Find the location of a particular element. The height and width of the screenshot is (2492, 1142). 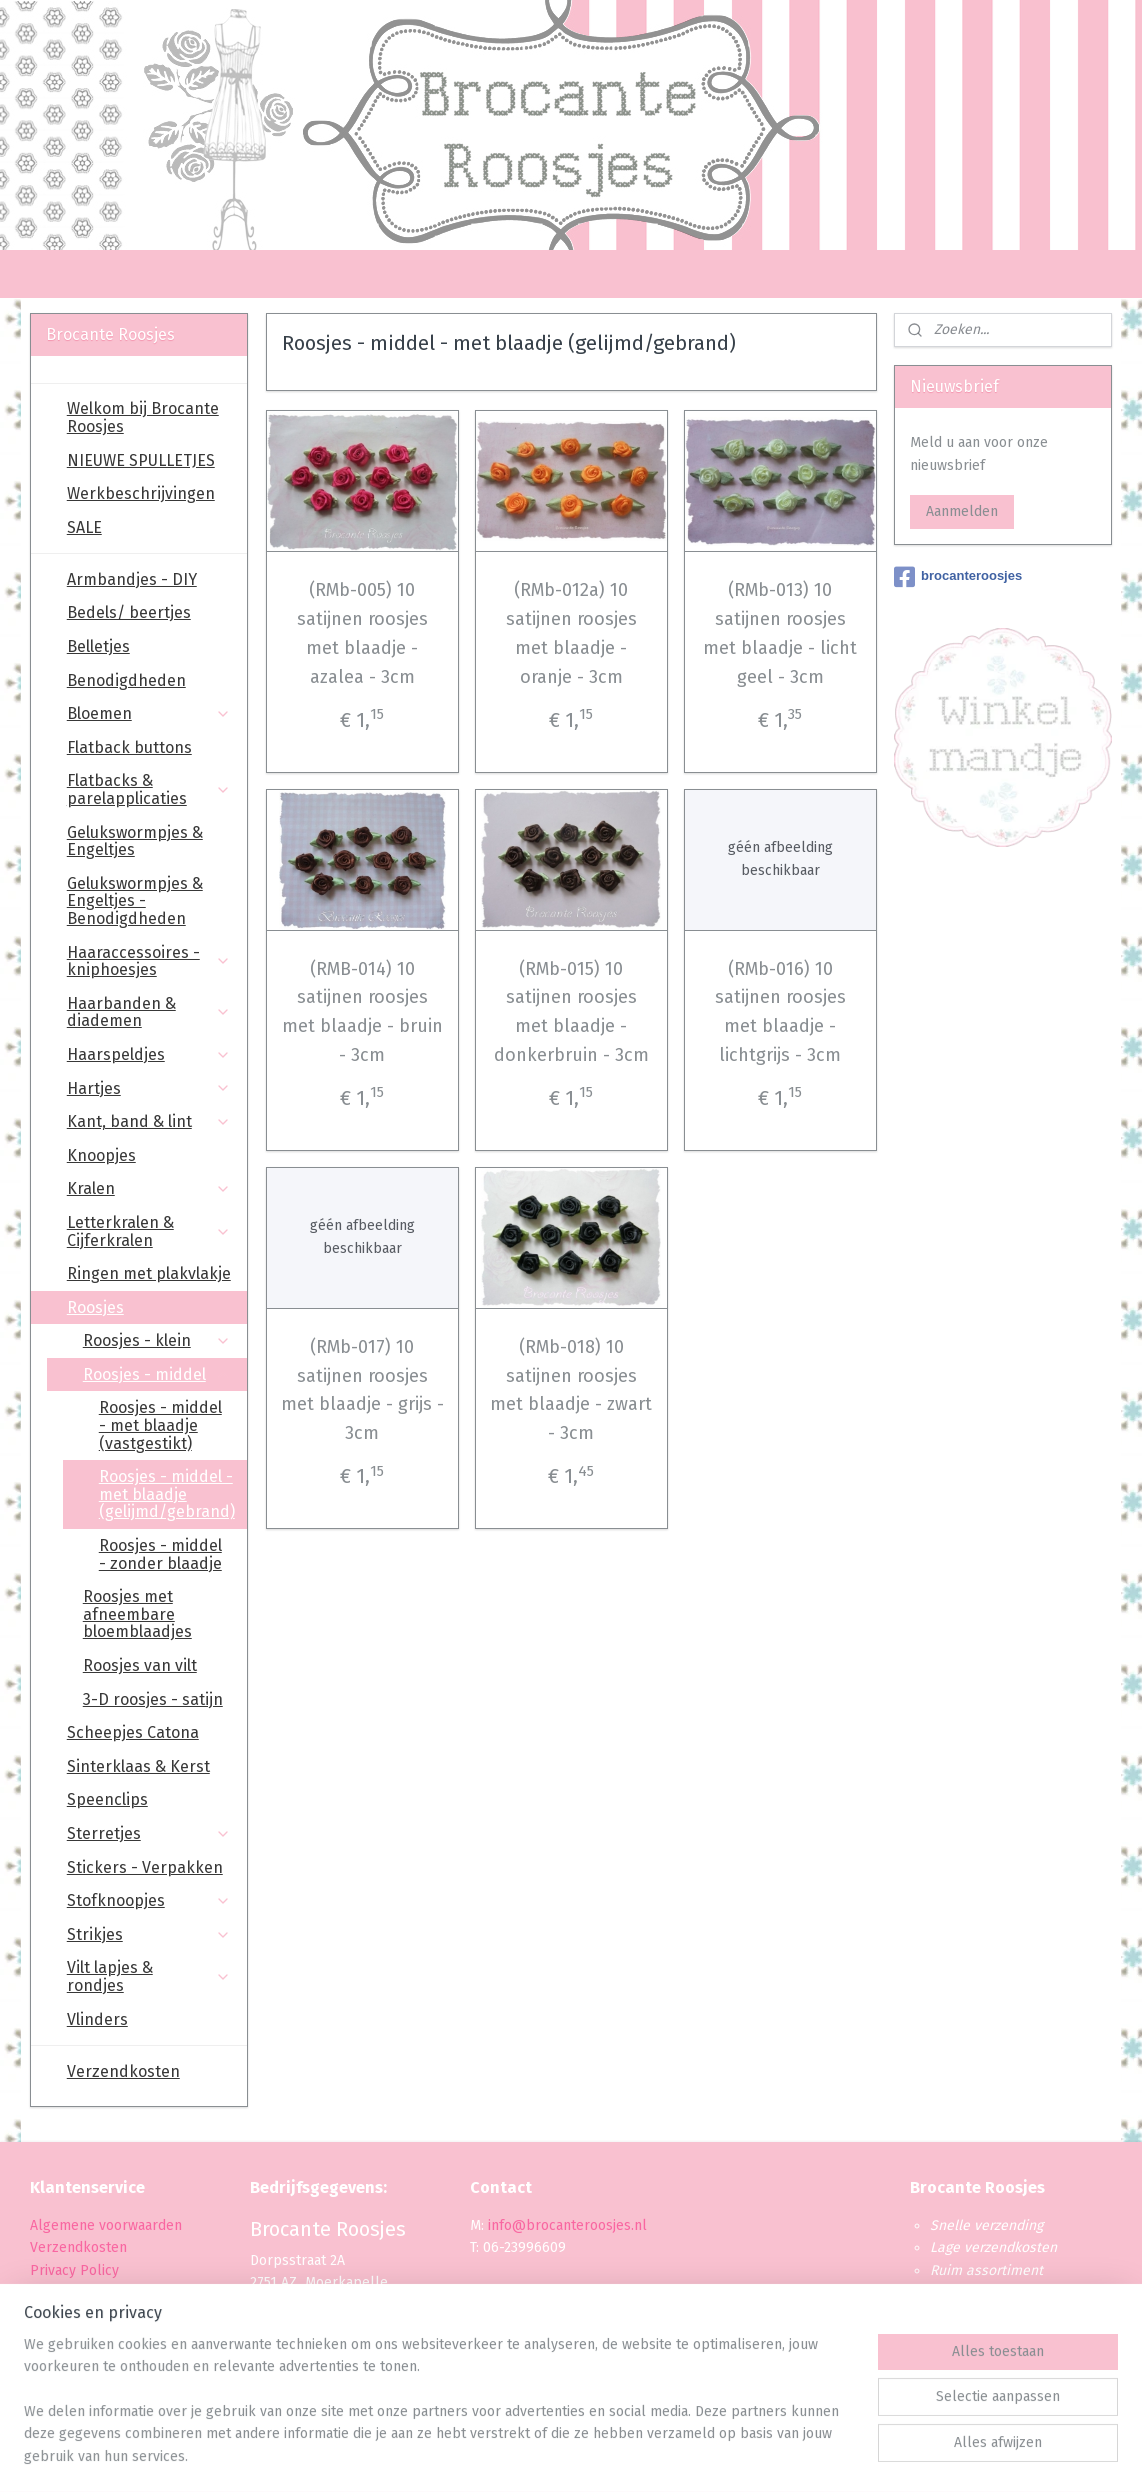

Vlinders is located at coordinates (97, 2019).